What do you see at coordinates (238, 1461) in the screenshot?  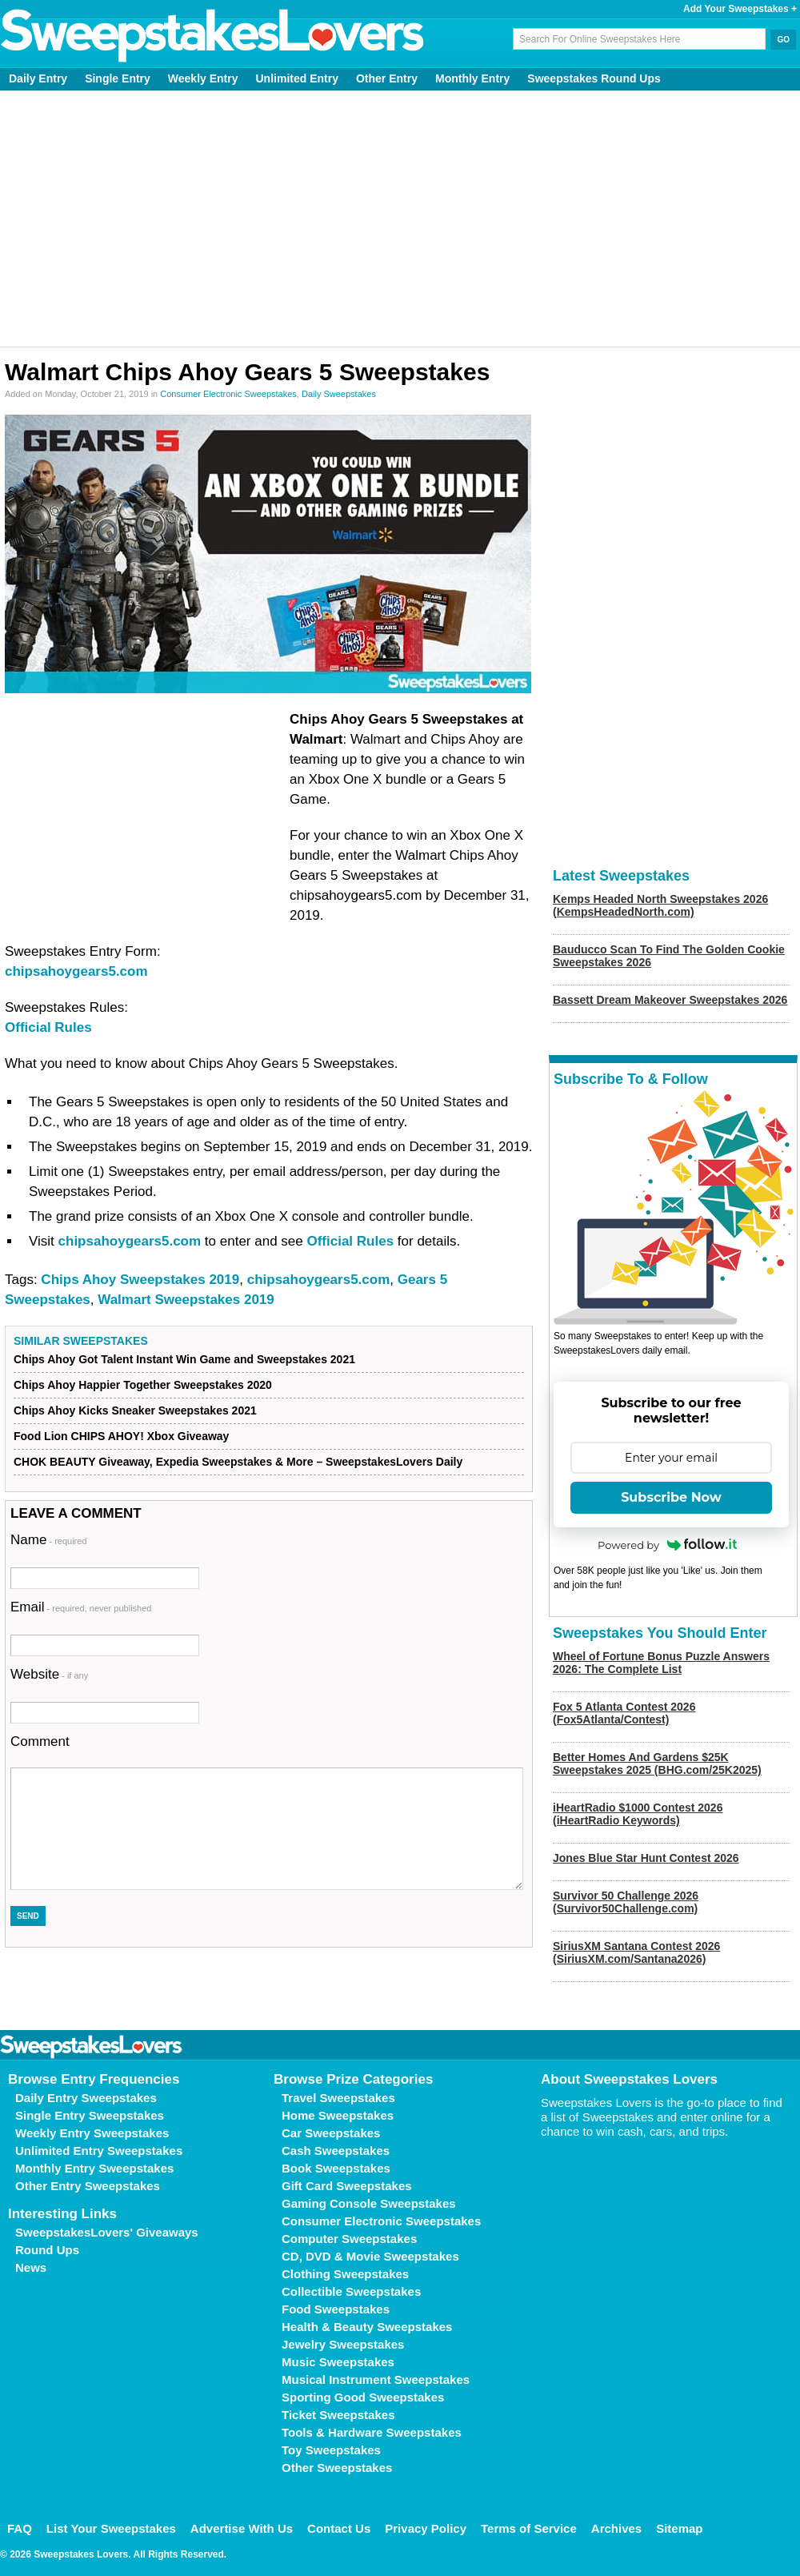 I see `CHOK BEAUTY Giveaway, Expedia Sweepstakes & More – SweepstakesLovers Daily` at bounding box center [238, 1461].